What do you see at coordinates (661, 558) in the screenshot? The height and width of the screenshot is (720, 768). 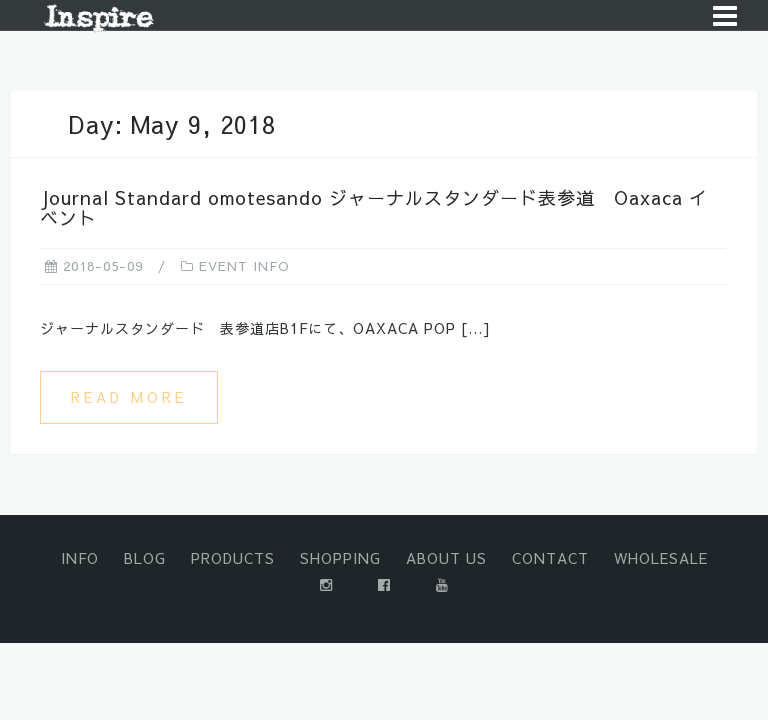 I see `WHOLESALE` at bounding box center [661, 558].